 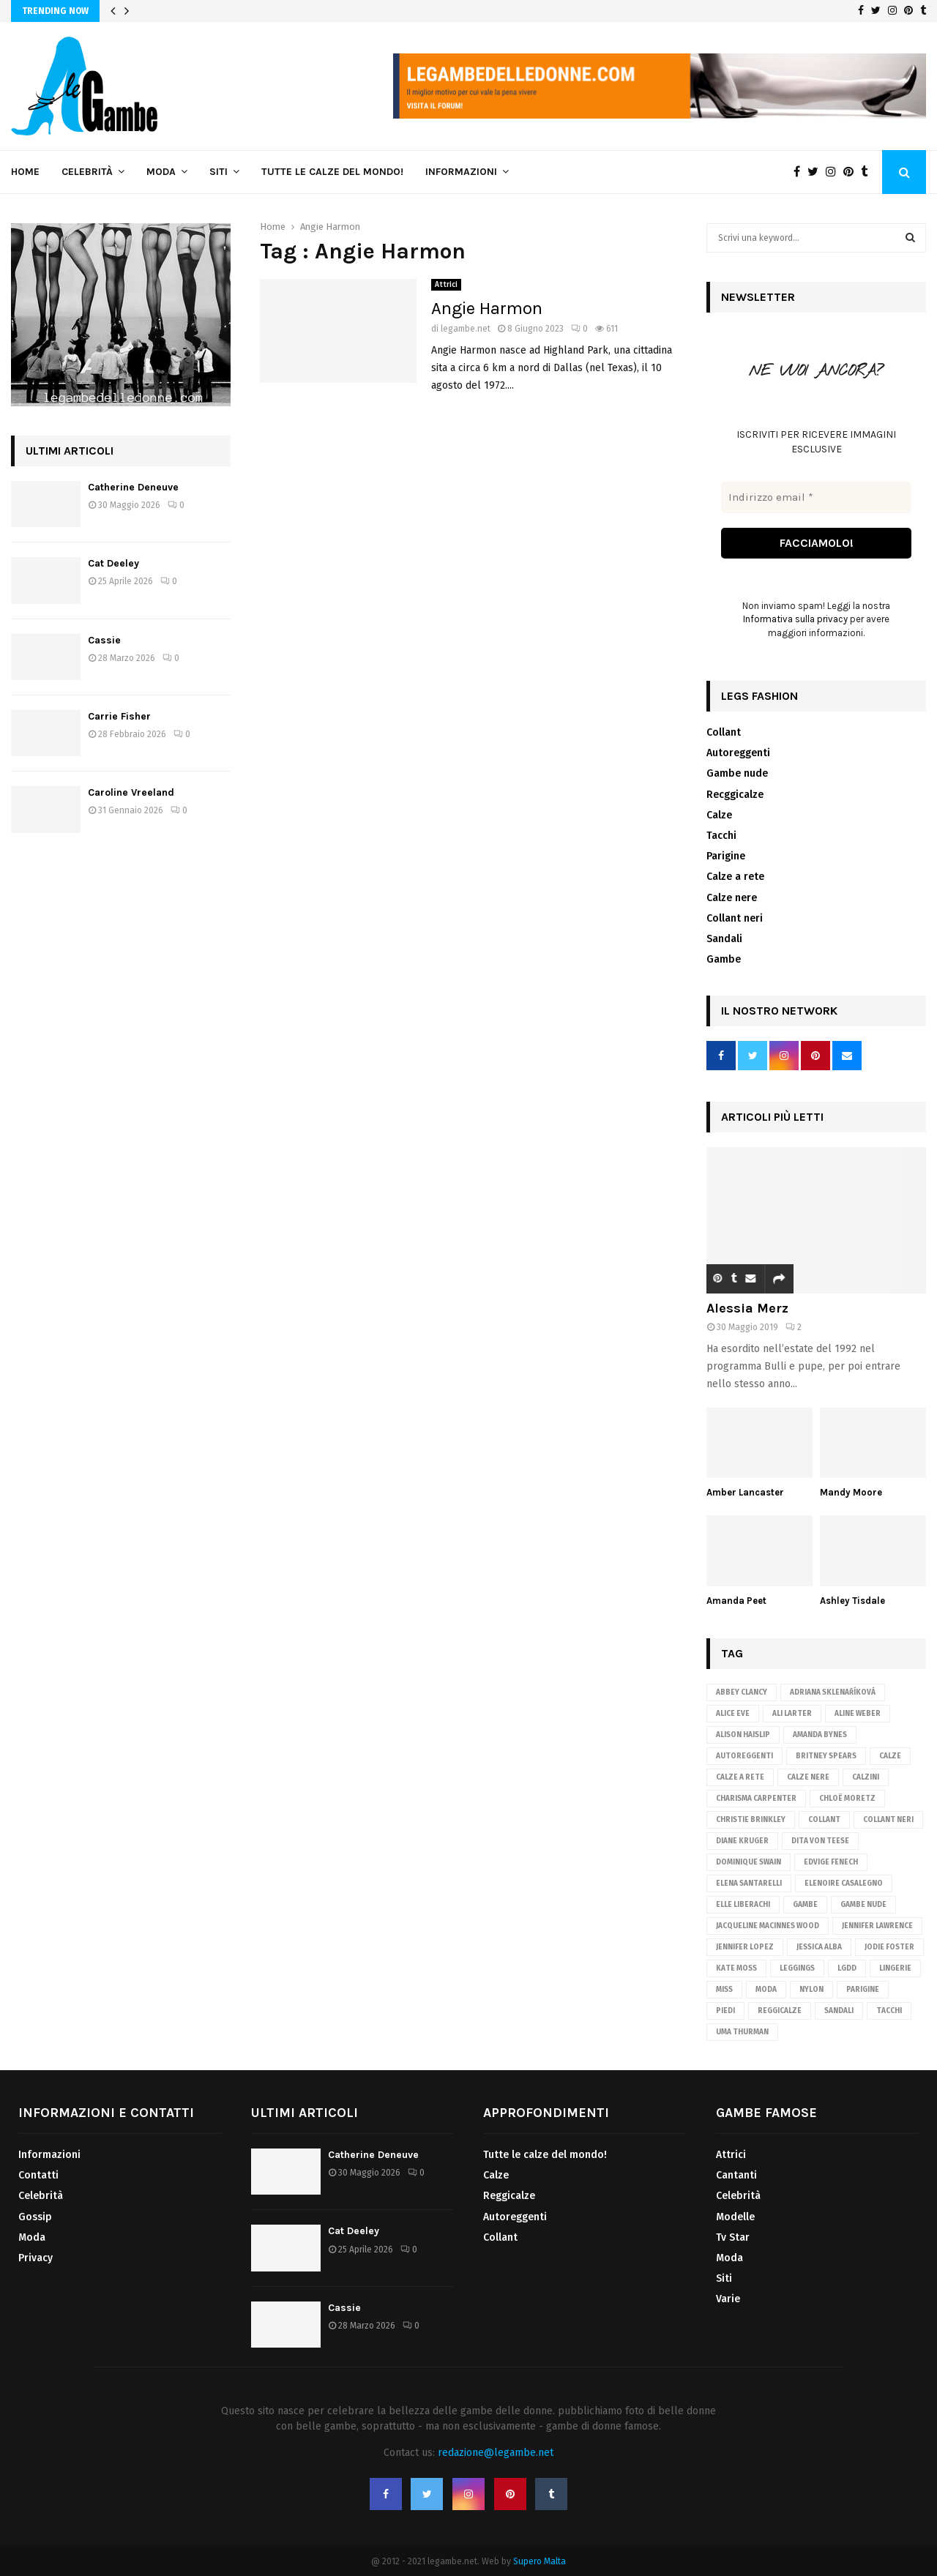 I want to click on leggings, so click(x=797, y=1968).